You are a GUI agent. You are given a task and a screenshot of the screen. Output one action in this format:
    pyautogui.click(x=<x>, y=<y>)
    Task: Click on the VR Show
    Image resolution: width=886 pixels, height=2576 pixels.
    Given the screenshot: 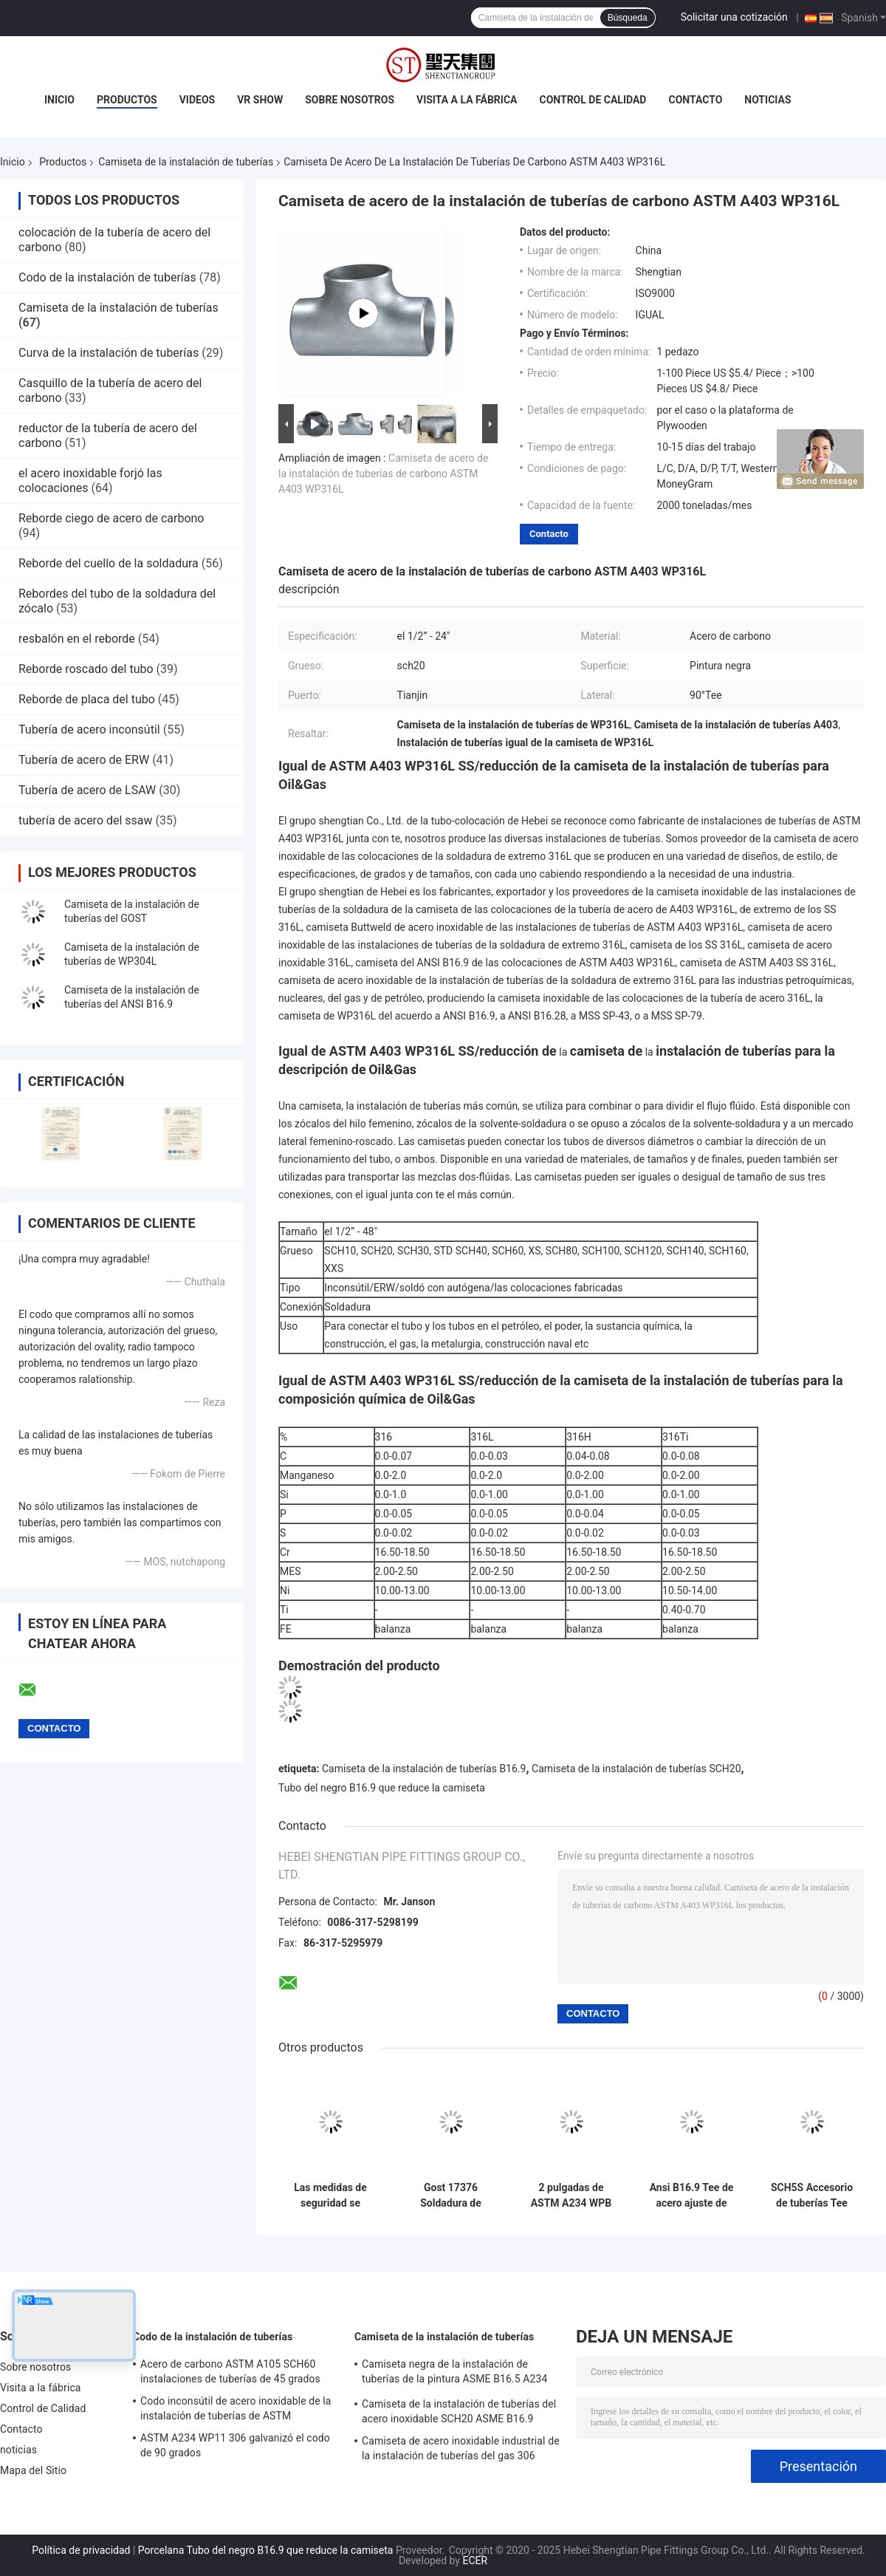 What is the action you would take?
    pyautogui.click(x=260, y=100)
    